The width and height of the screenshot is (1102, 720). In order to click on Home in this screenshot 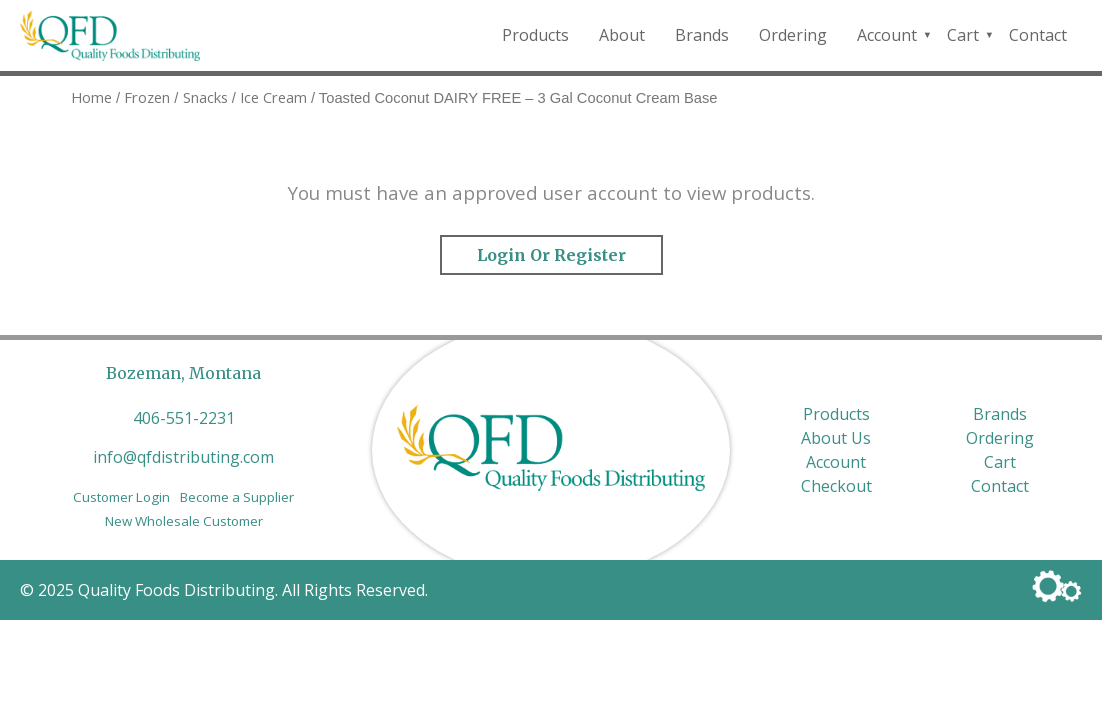, I will do `click(91, 97)`.